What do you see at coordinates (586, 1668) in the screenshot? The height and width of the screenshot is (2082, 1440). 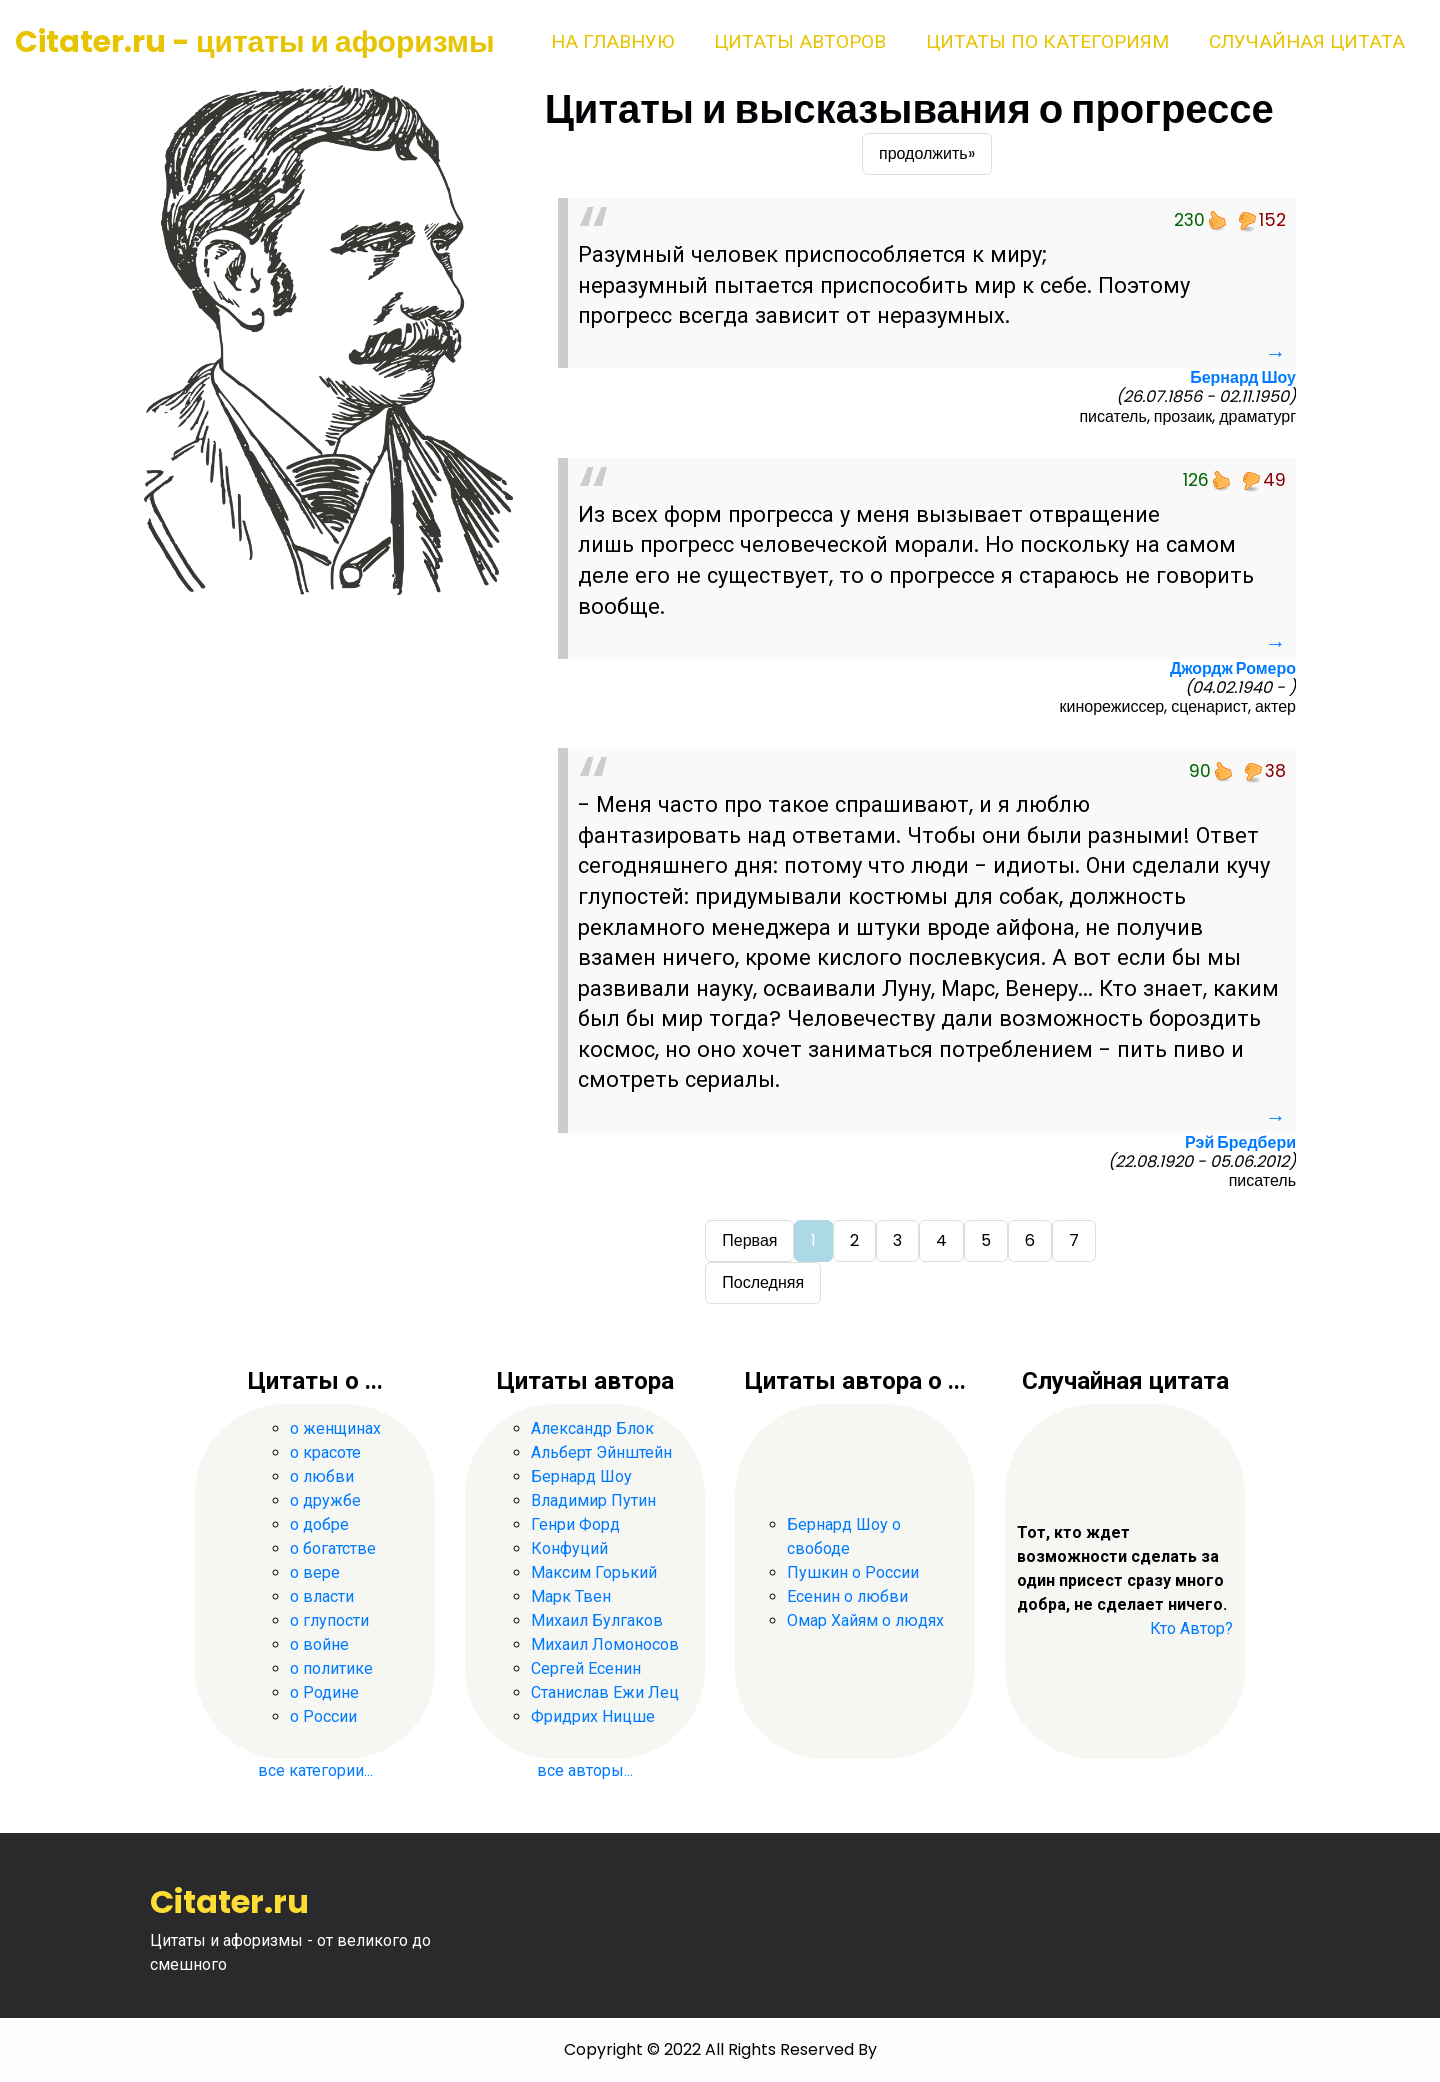 I see `Сергей Есенин` at bounding box center [586, 1668].